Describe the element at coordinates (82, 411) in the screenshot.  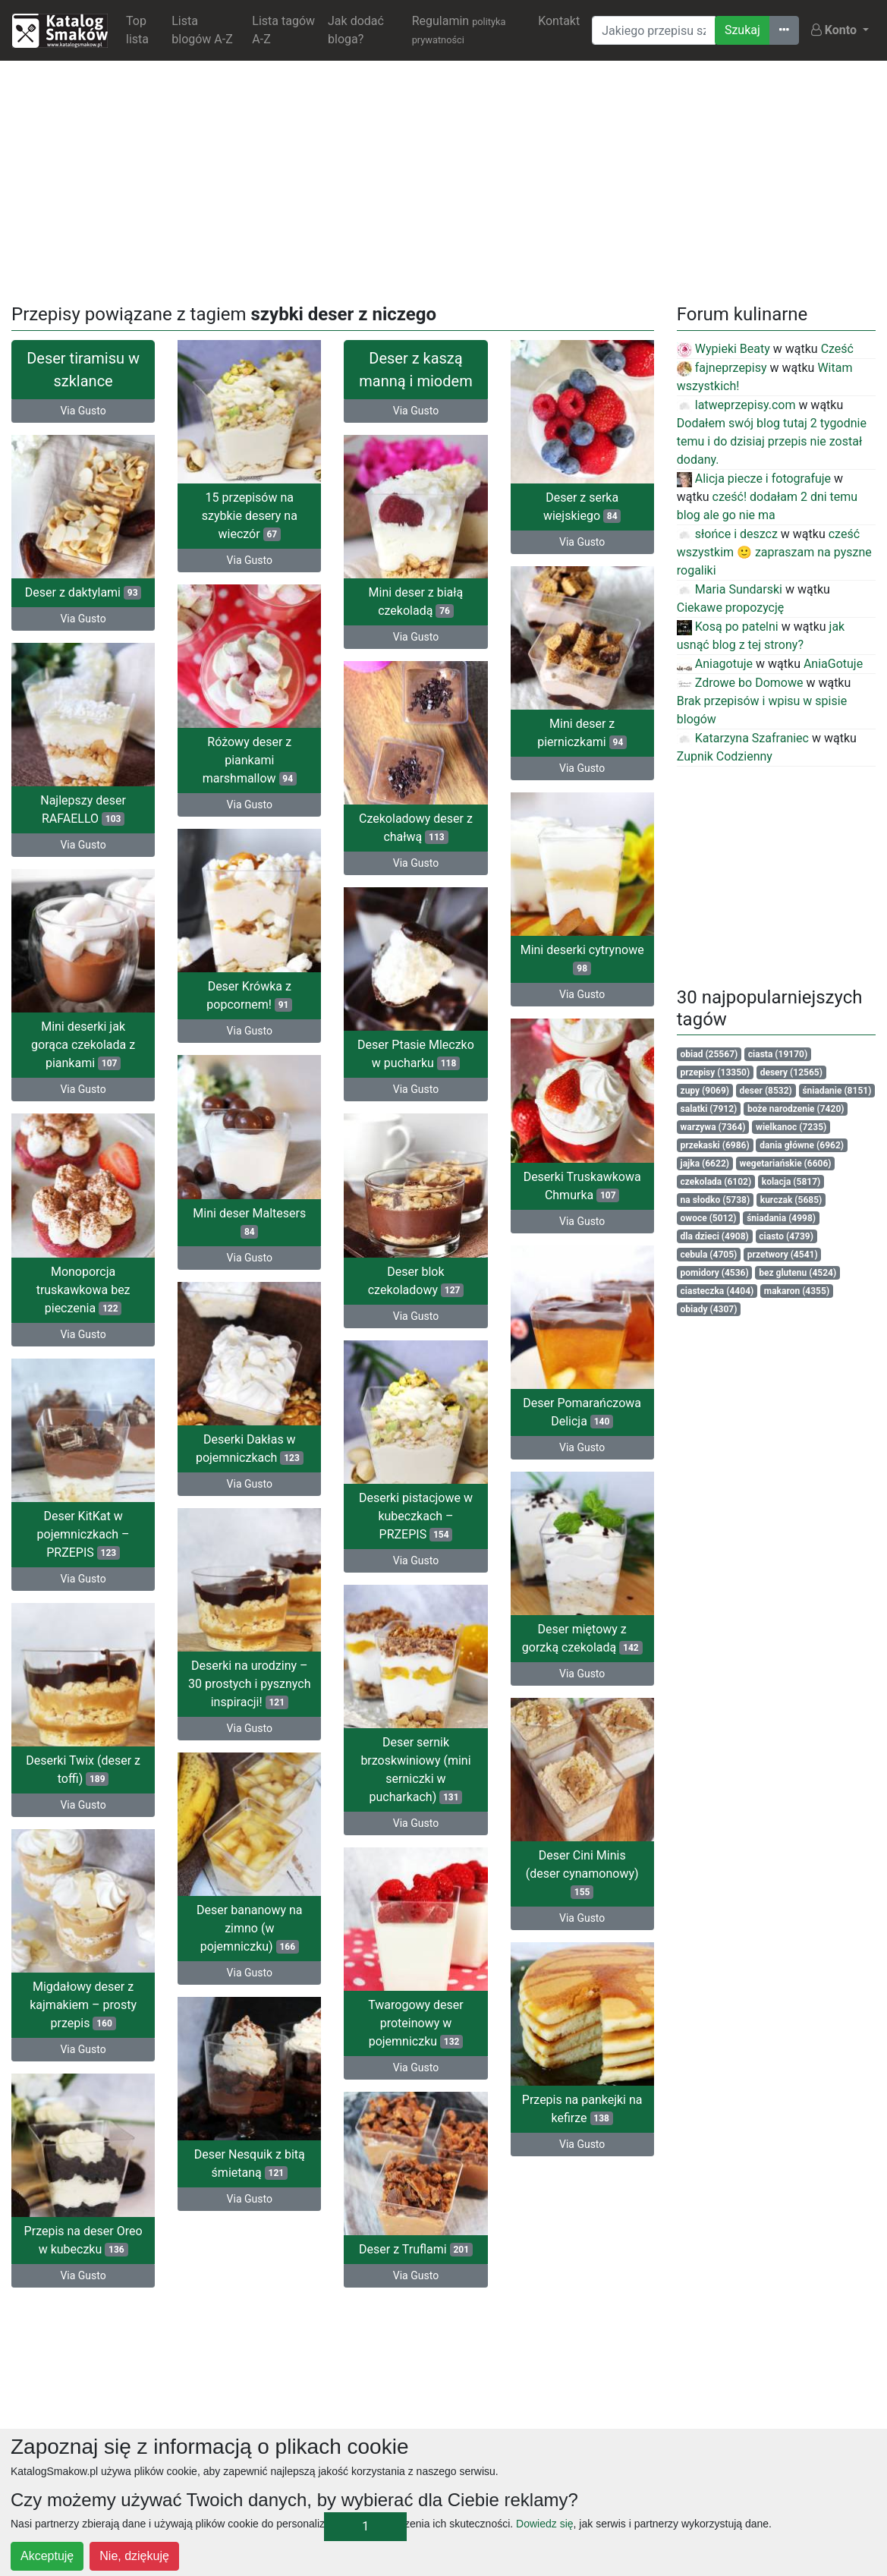
I see `Via Gusto` at that location.